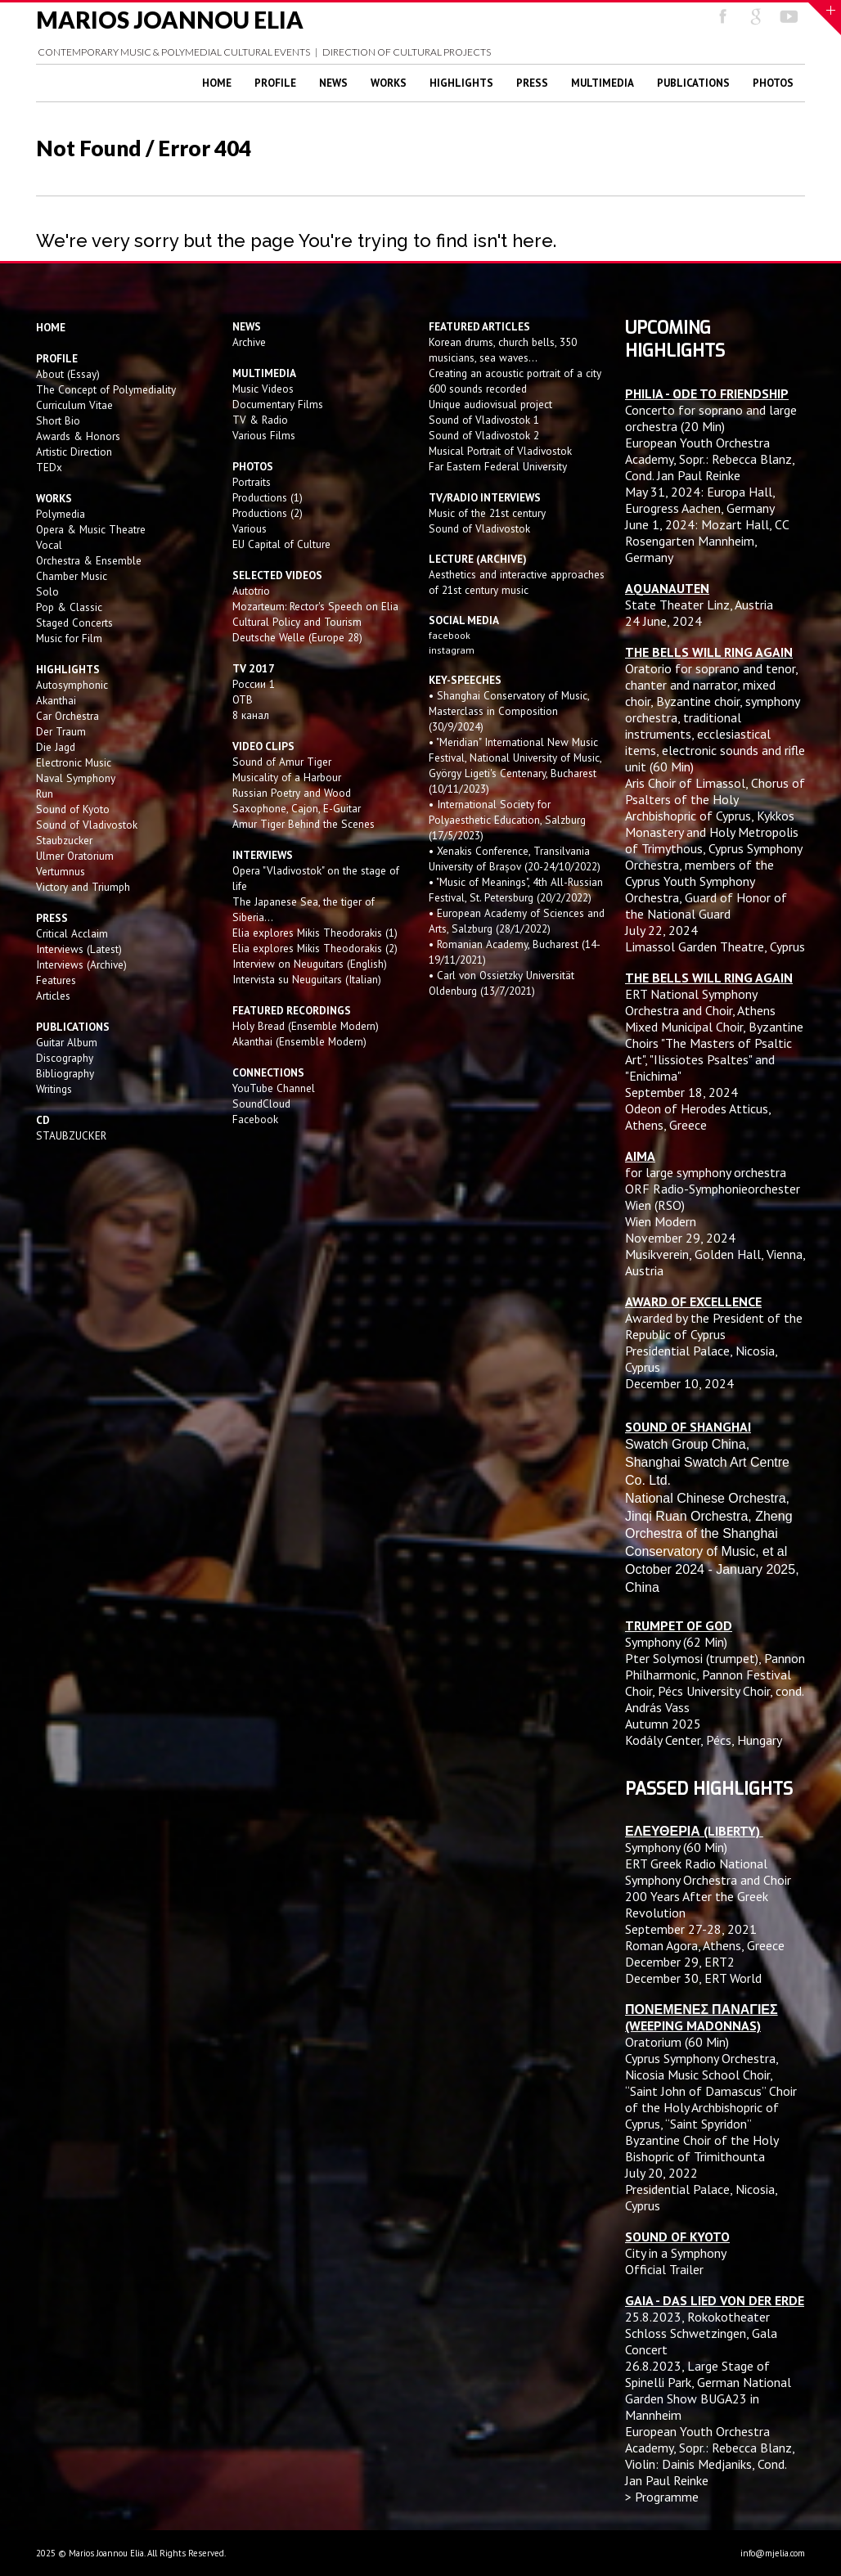  What do you see at coordinates (267, 497) in the screenshot?
I see `Productions (1)` at bounding box center [267, 497].